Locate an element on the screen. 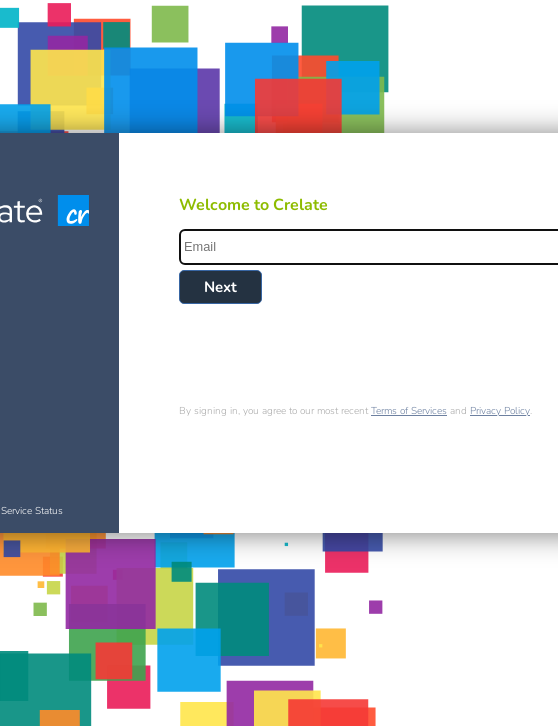 The width and height of the screenshot is (558, 726). Privacy Policy is located at coordinates (500, 411).